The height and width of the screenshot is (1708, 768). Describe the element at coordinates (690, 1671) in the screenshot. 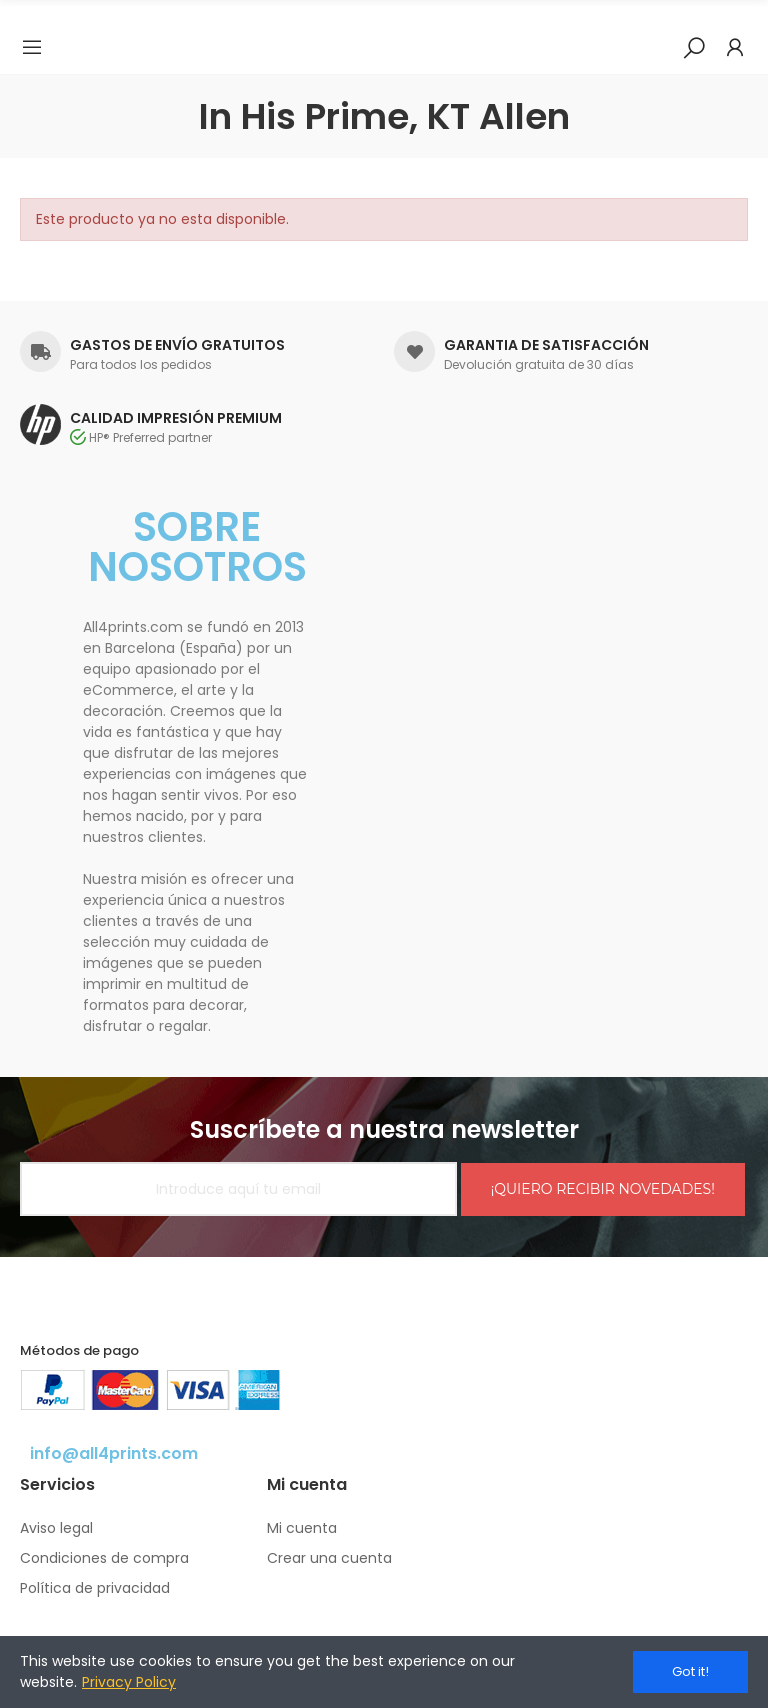

I see `Got it!` at that location.